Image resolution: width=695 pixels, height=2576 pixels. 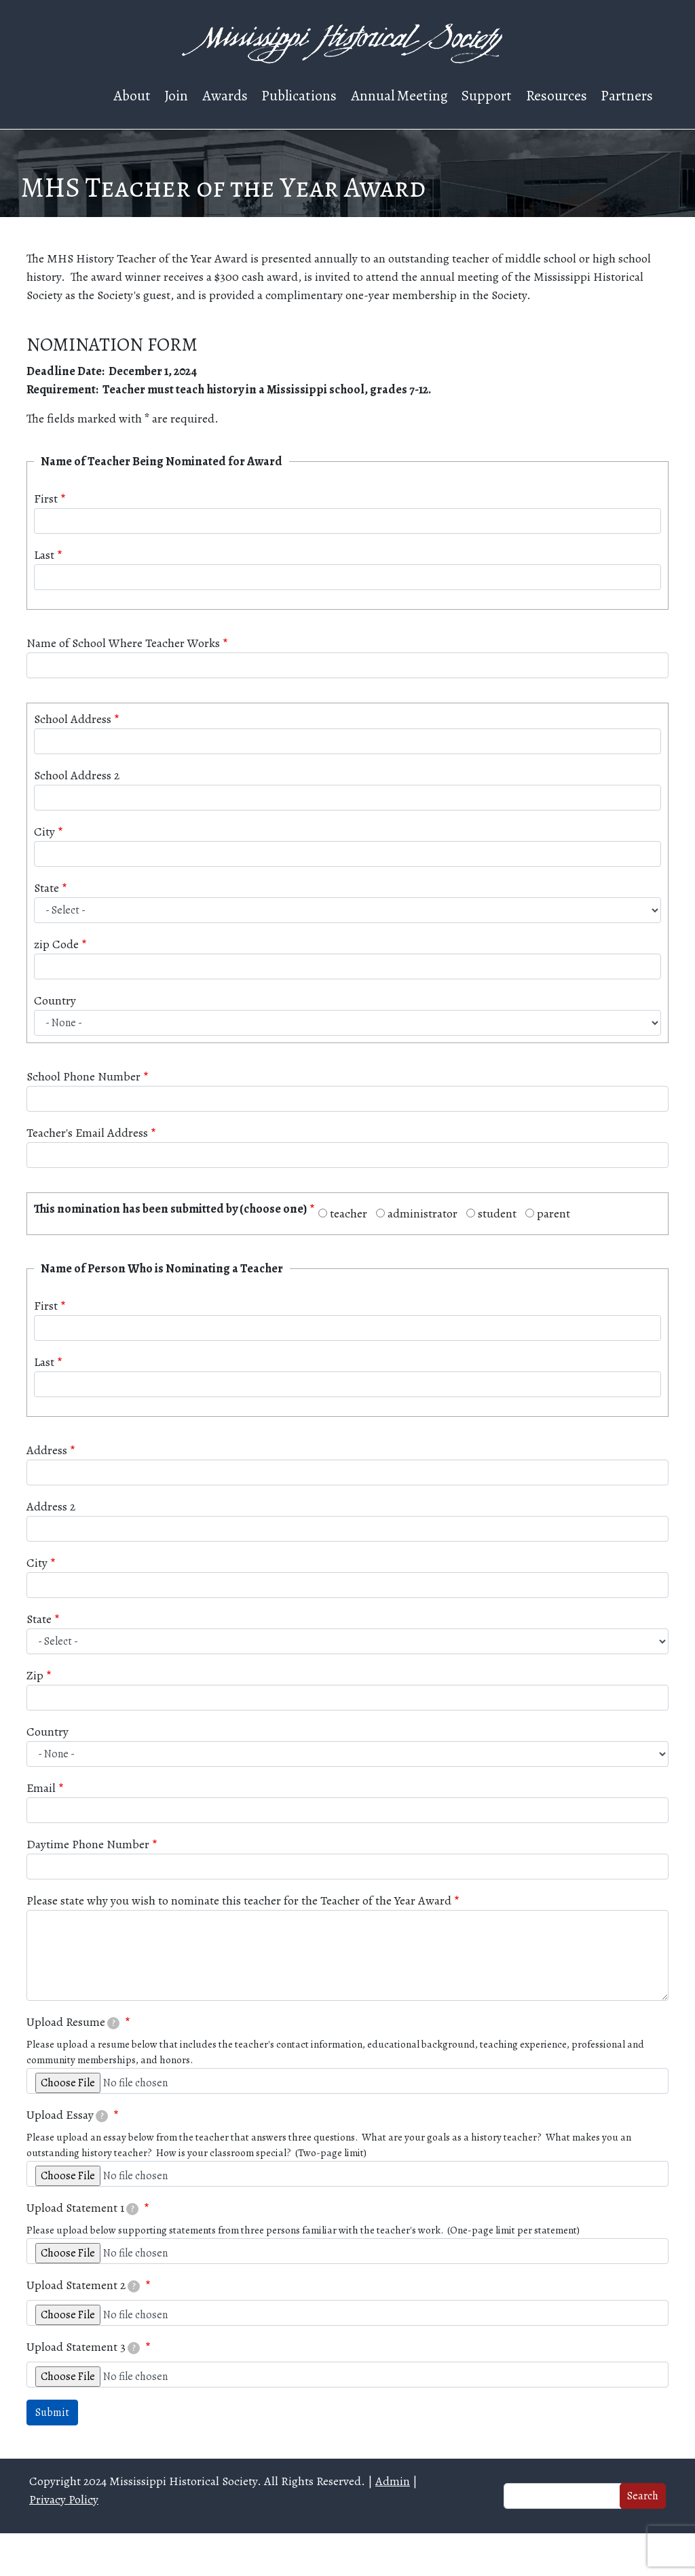 I want to click on administrator, so click(x=422, y=1213).